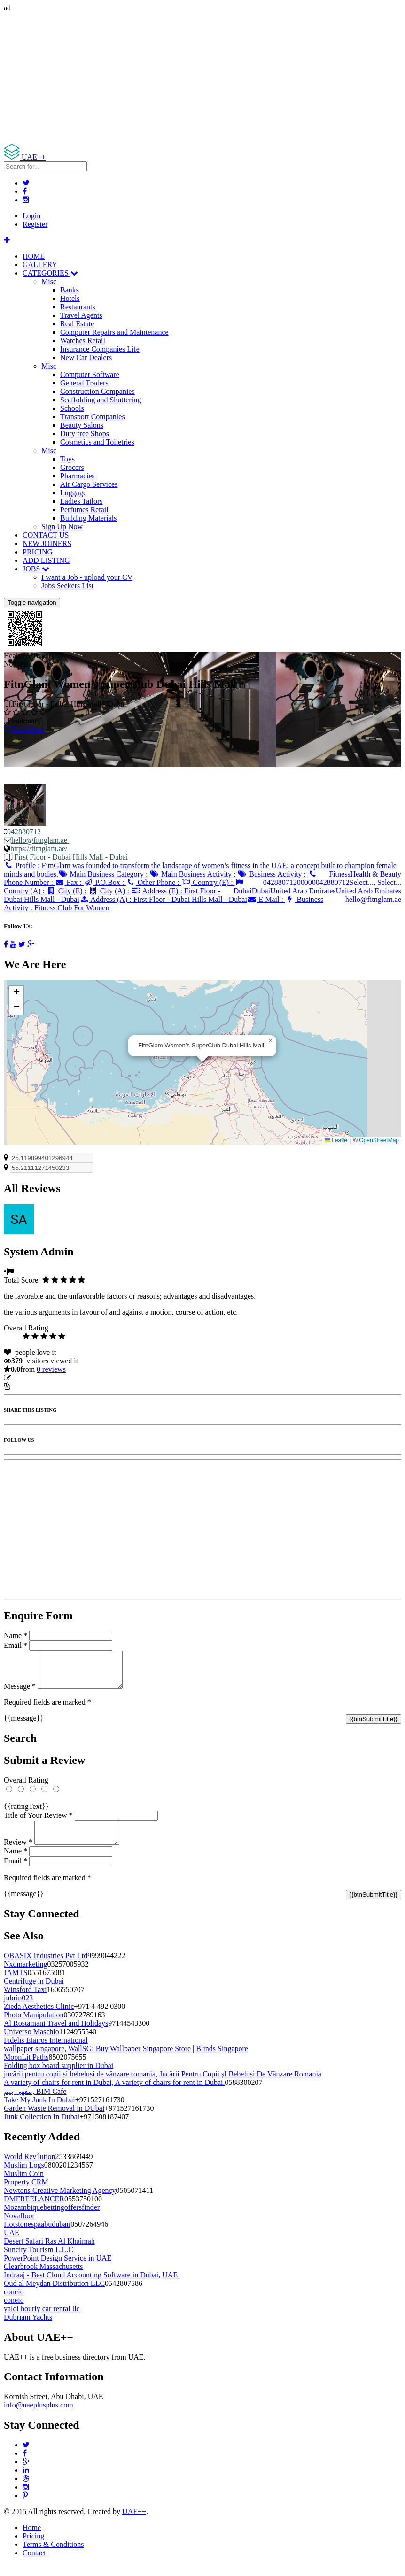 Image resolution: width=405 pixels, height=2576 pixels. I want to click on Perfumes Retail, so click(84, 510).